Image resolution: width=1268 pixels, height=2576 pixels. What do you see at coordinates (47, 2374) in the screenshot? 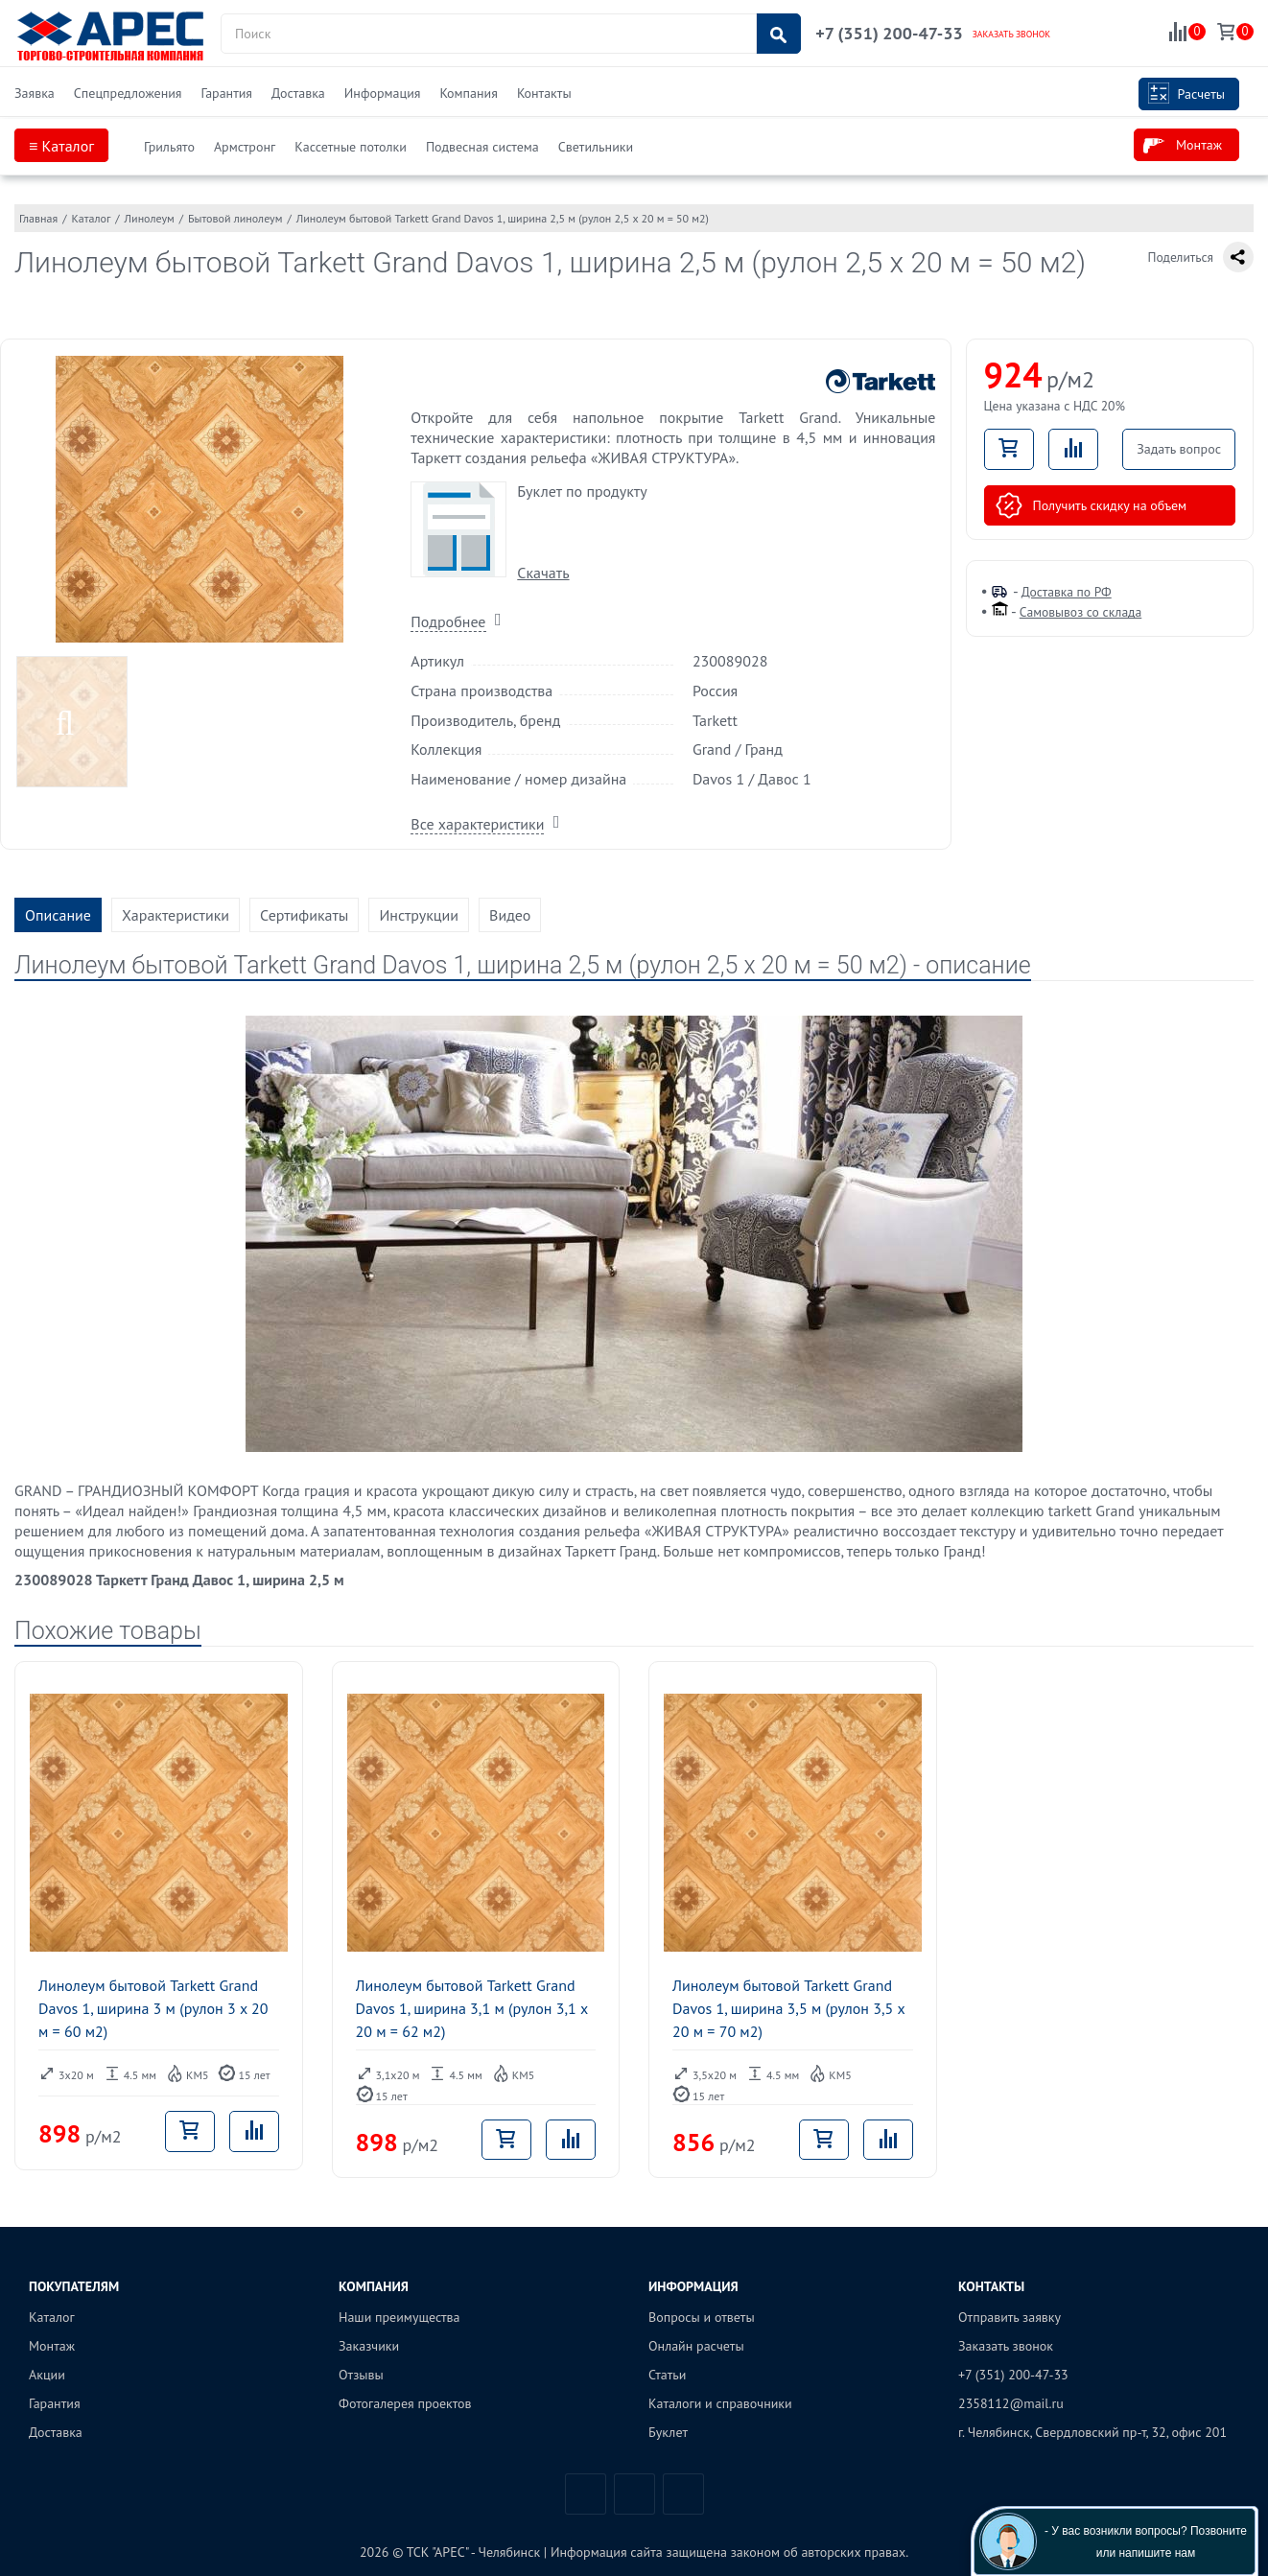
I see `Акции` at bounding box center [47, 2374].